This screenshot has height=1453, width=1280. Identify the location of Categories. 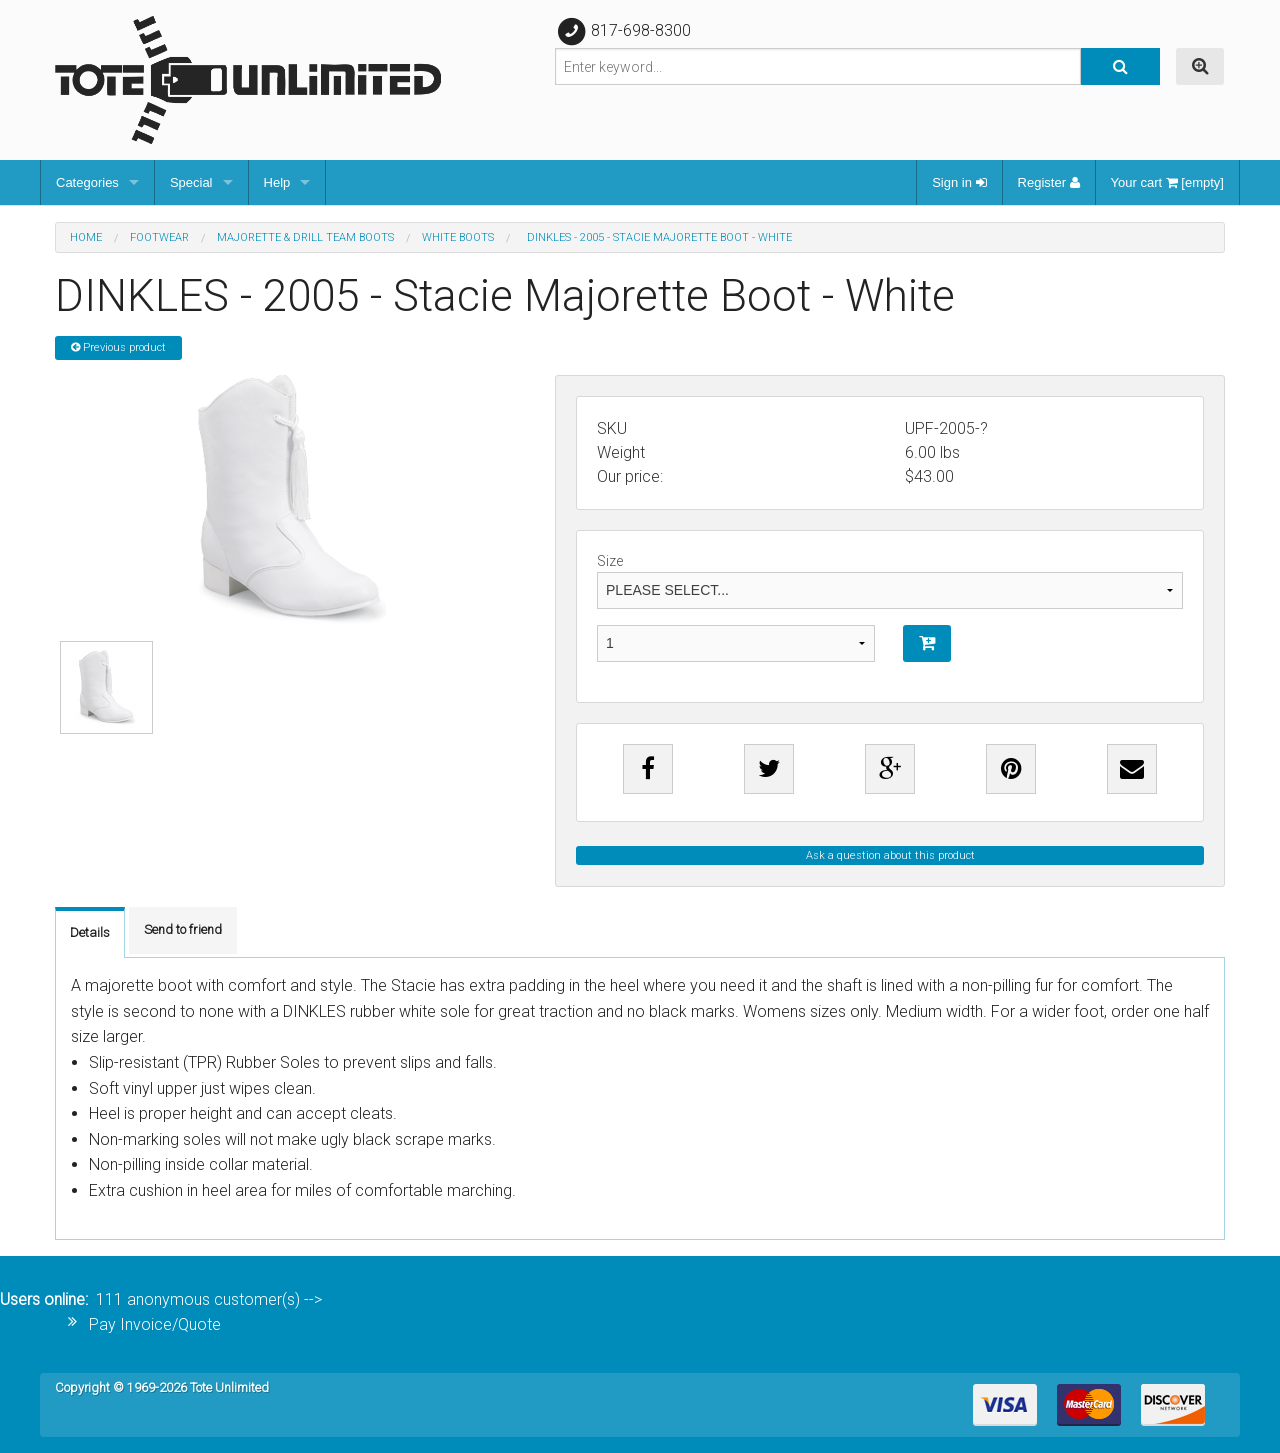
(87, 182).